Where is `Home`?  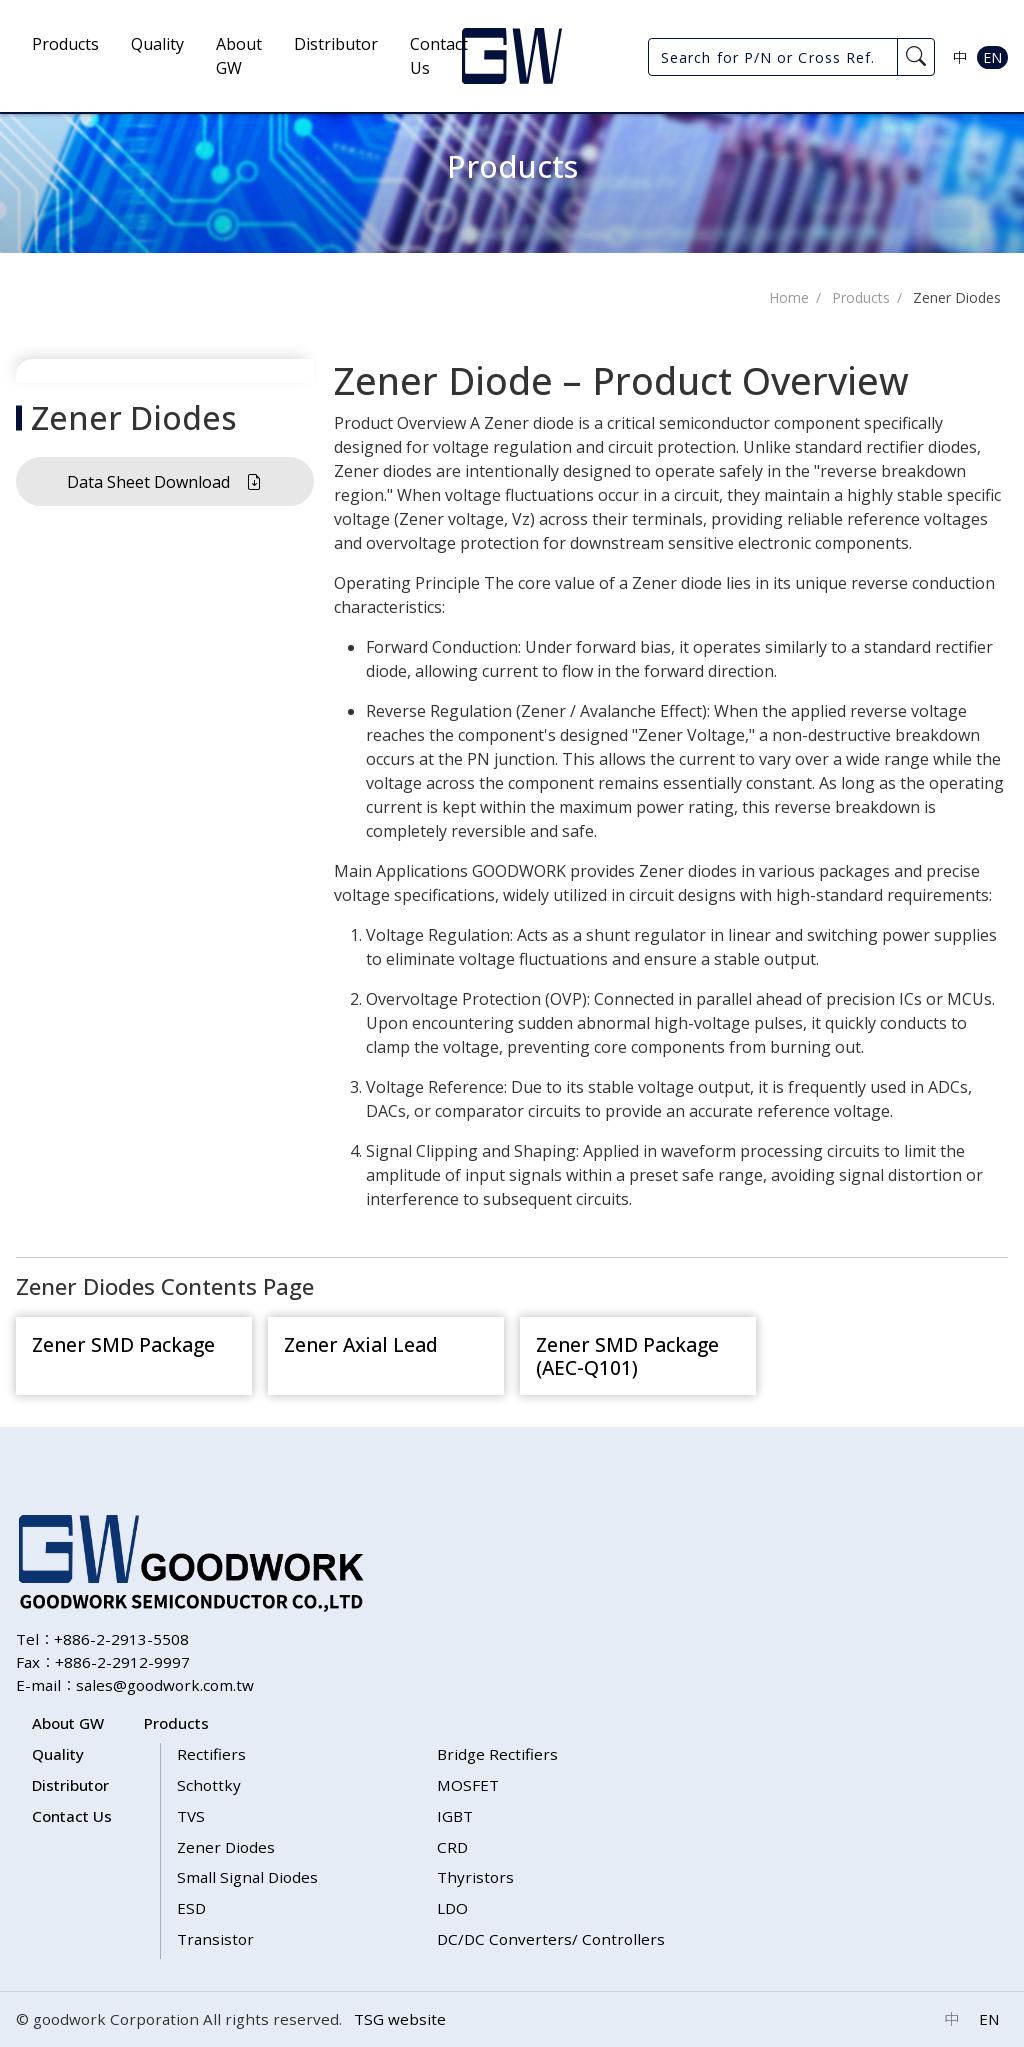 Home is located at coordinates (789, 297).